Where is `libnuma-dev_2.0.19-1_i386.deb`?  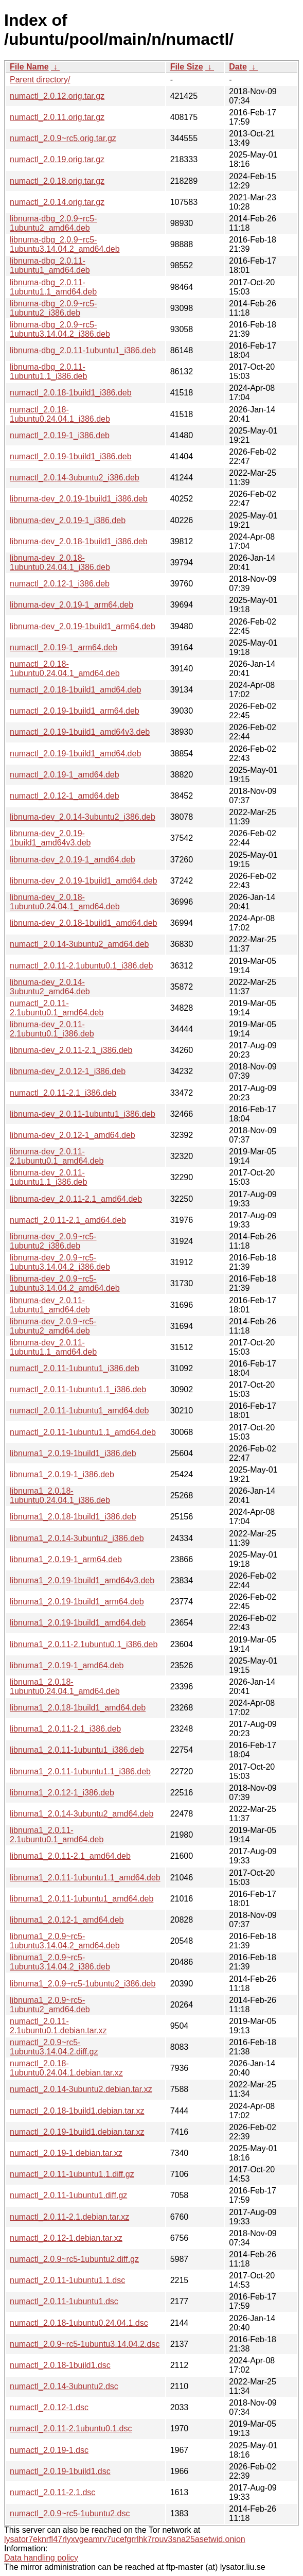 libnuma-dev_2.0.19-1_i386.deb is located at coordinates (68, 520).